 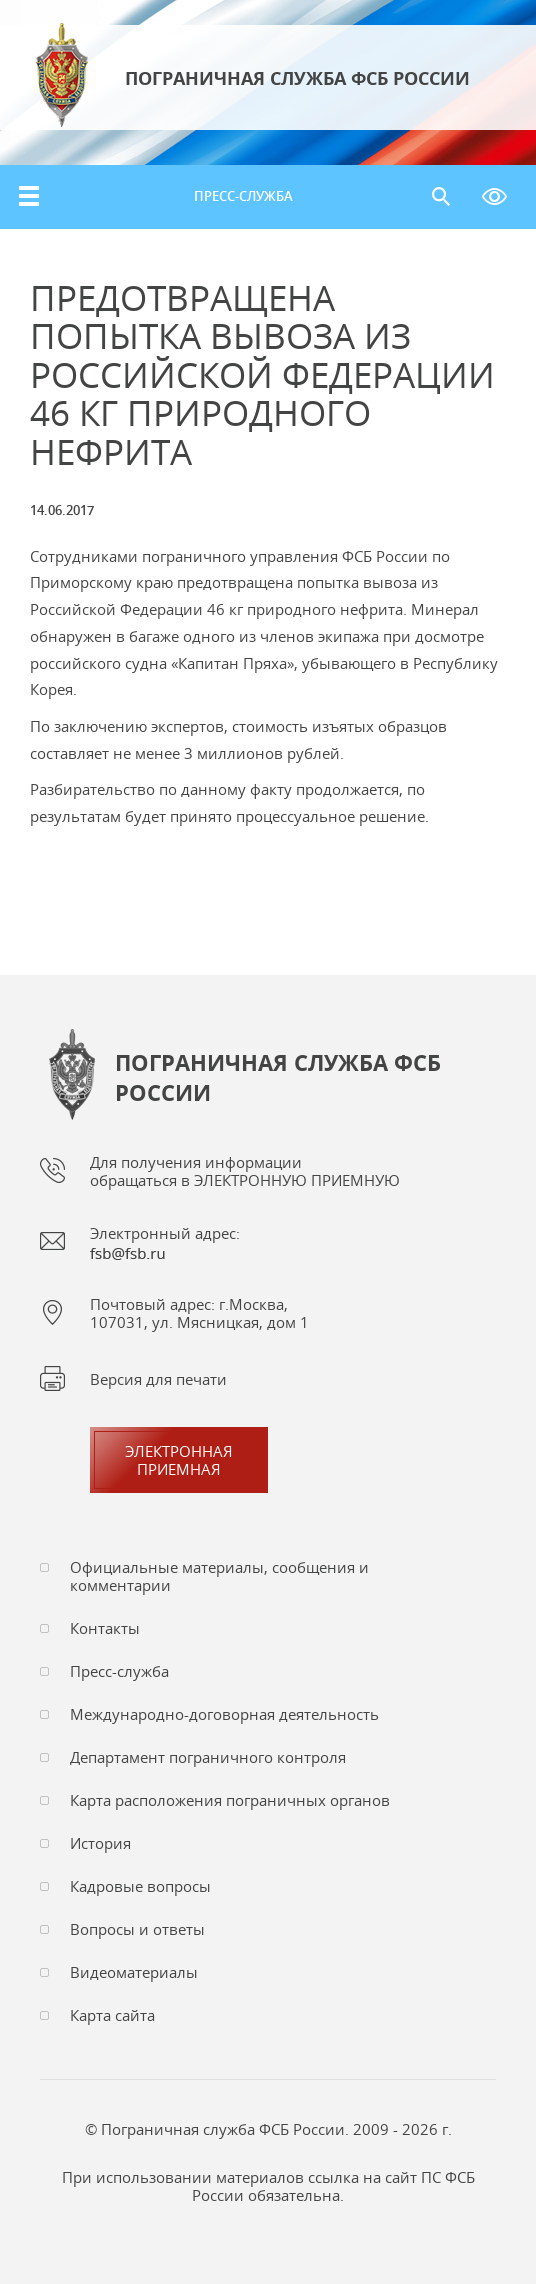 What do you see at coordinates (230, 1800) in the screenshot?
I see `Карта расположения пограничных органов` at bounding box center [230, 1800].